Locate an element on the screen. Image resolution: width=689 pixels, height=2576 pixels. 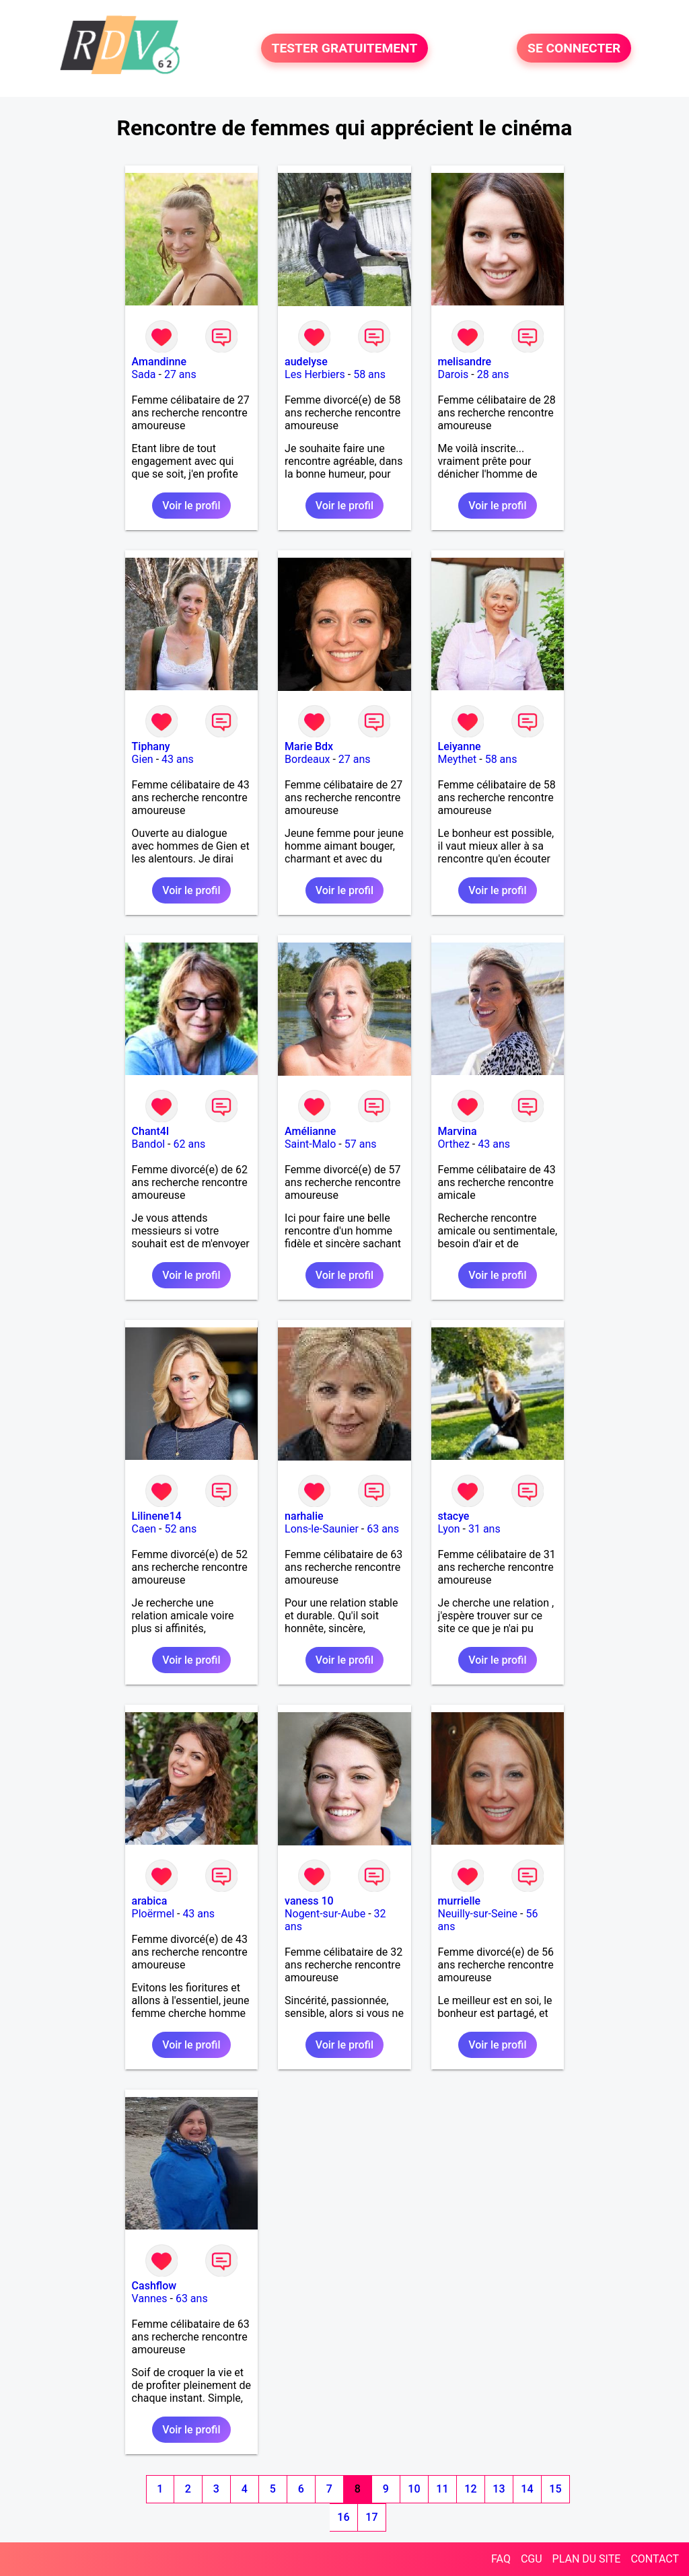
vaness 10 is located at coordinates (309, 1900).